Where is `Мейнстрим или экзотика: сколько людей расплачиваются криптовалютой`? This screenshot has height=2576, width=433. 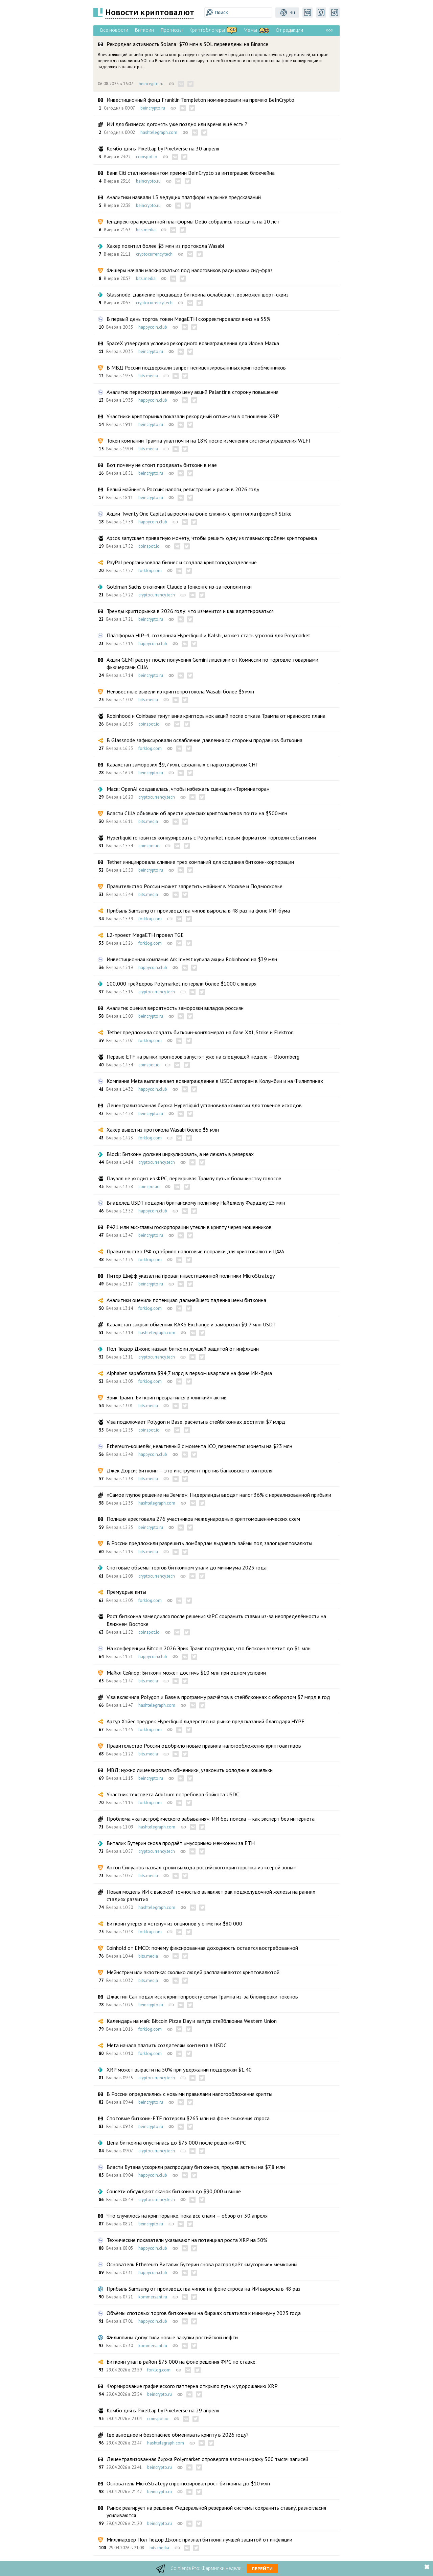 Мейнстрим или экзотика: сколько людей расплачиваются криптовалютой is located at coordinates (193, 1972).